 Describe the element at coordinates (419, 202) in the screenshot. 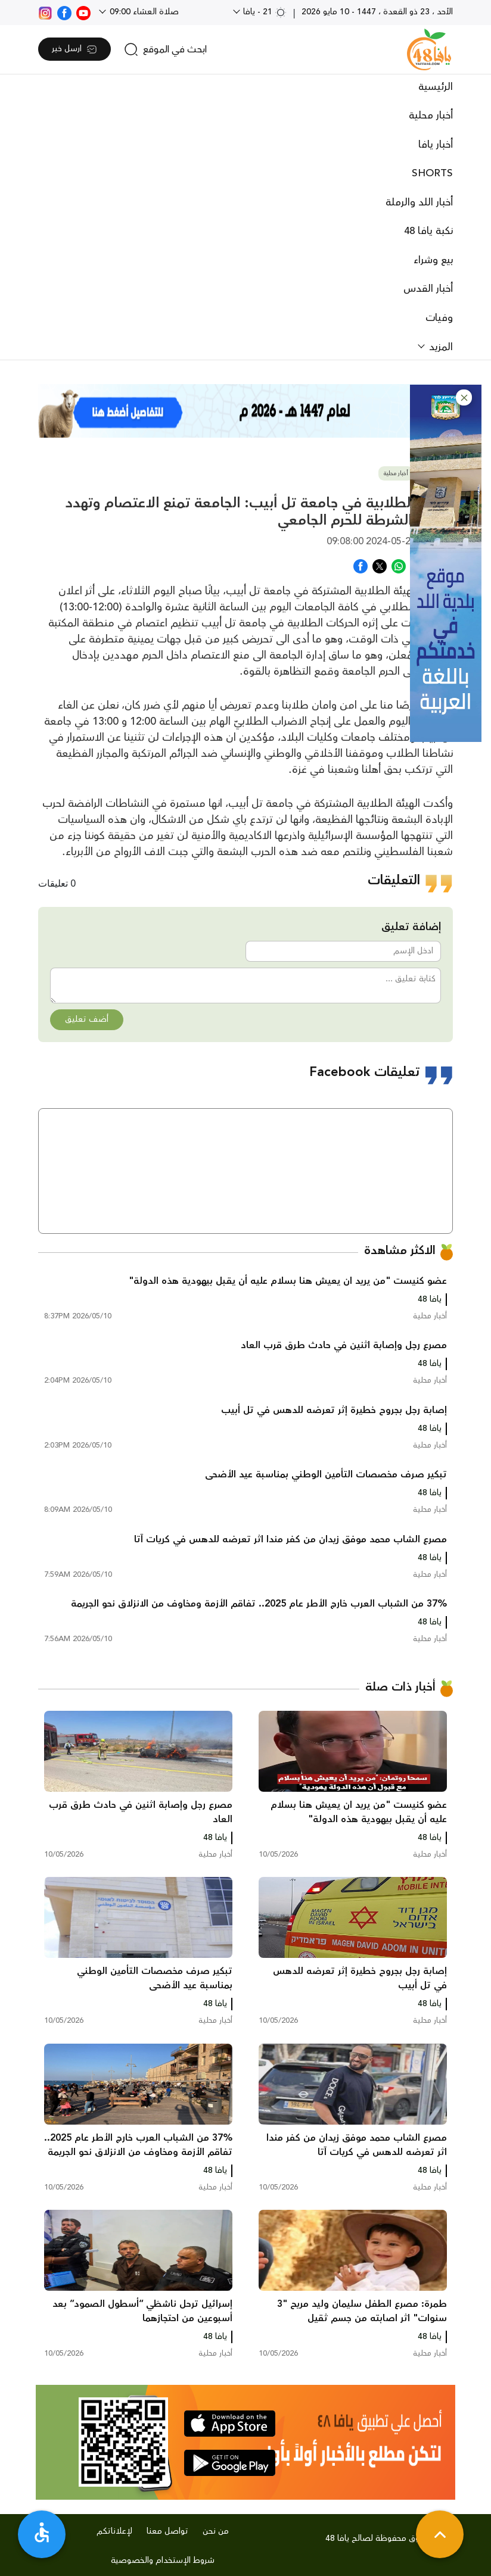

I see `أخبار اللد والرملة` at that location.